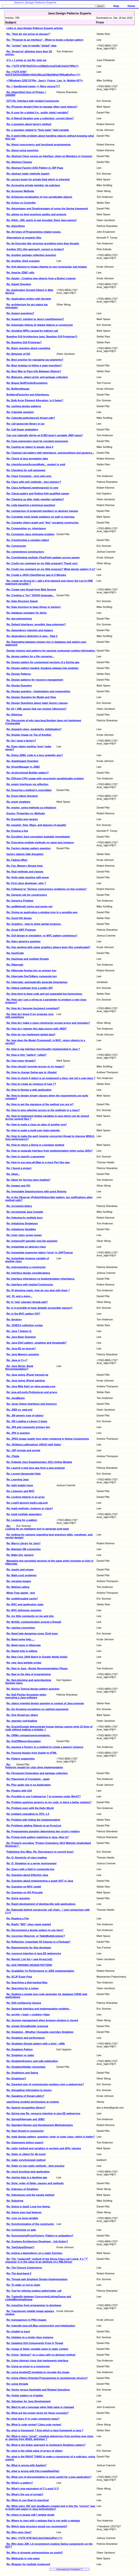  I want to click on Re: Needs help in editing, so click(21, 1651).